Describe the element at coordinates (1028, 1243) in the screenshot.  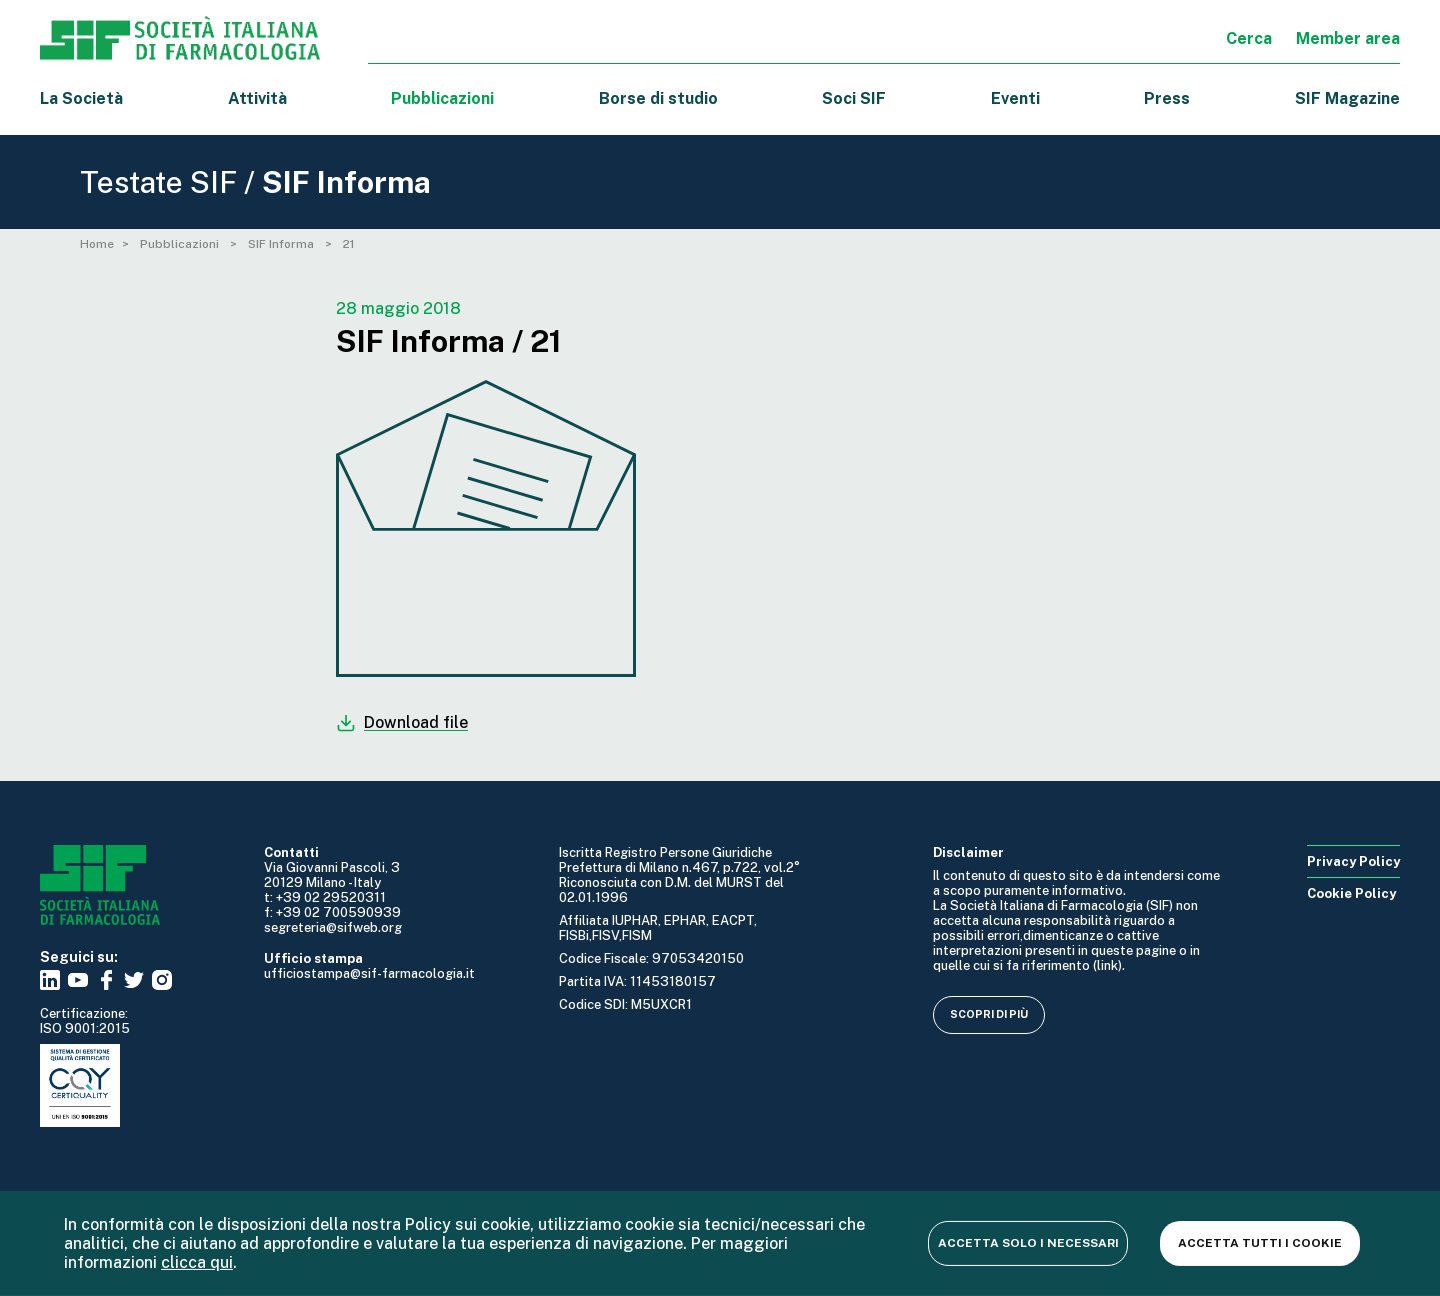
I see `Accetta solo i necessari` at that location.